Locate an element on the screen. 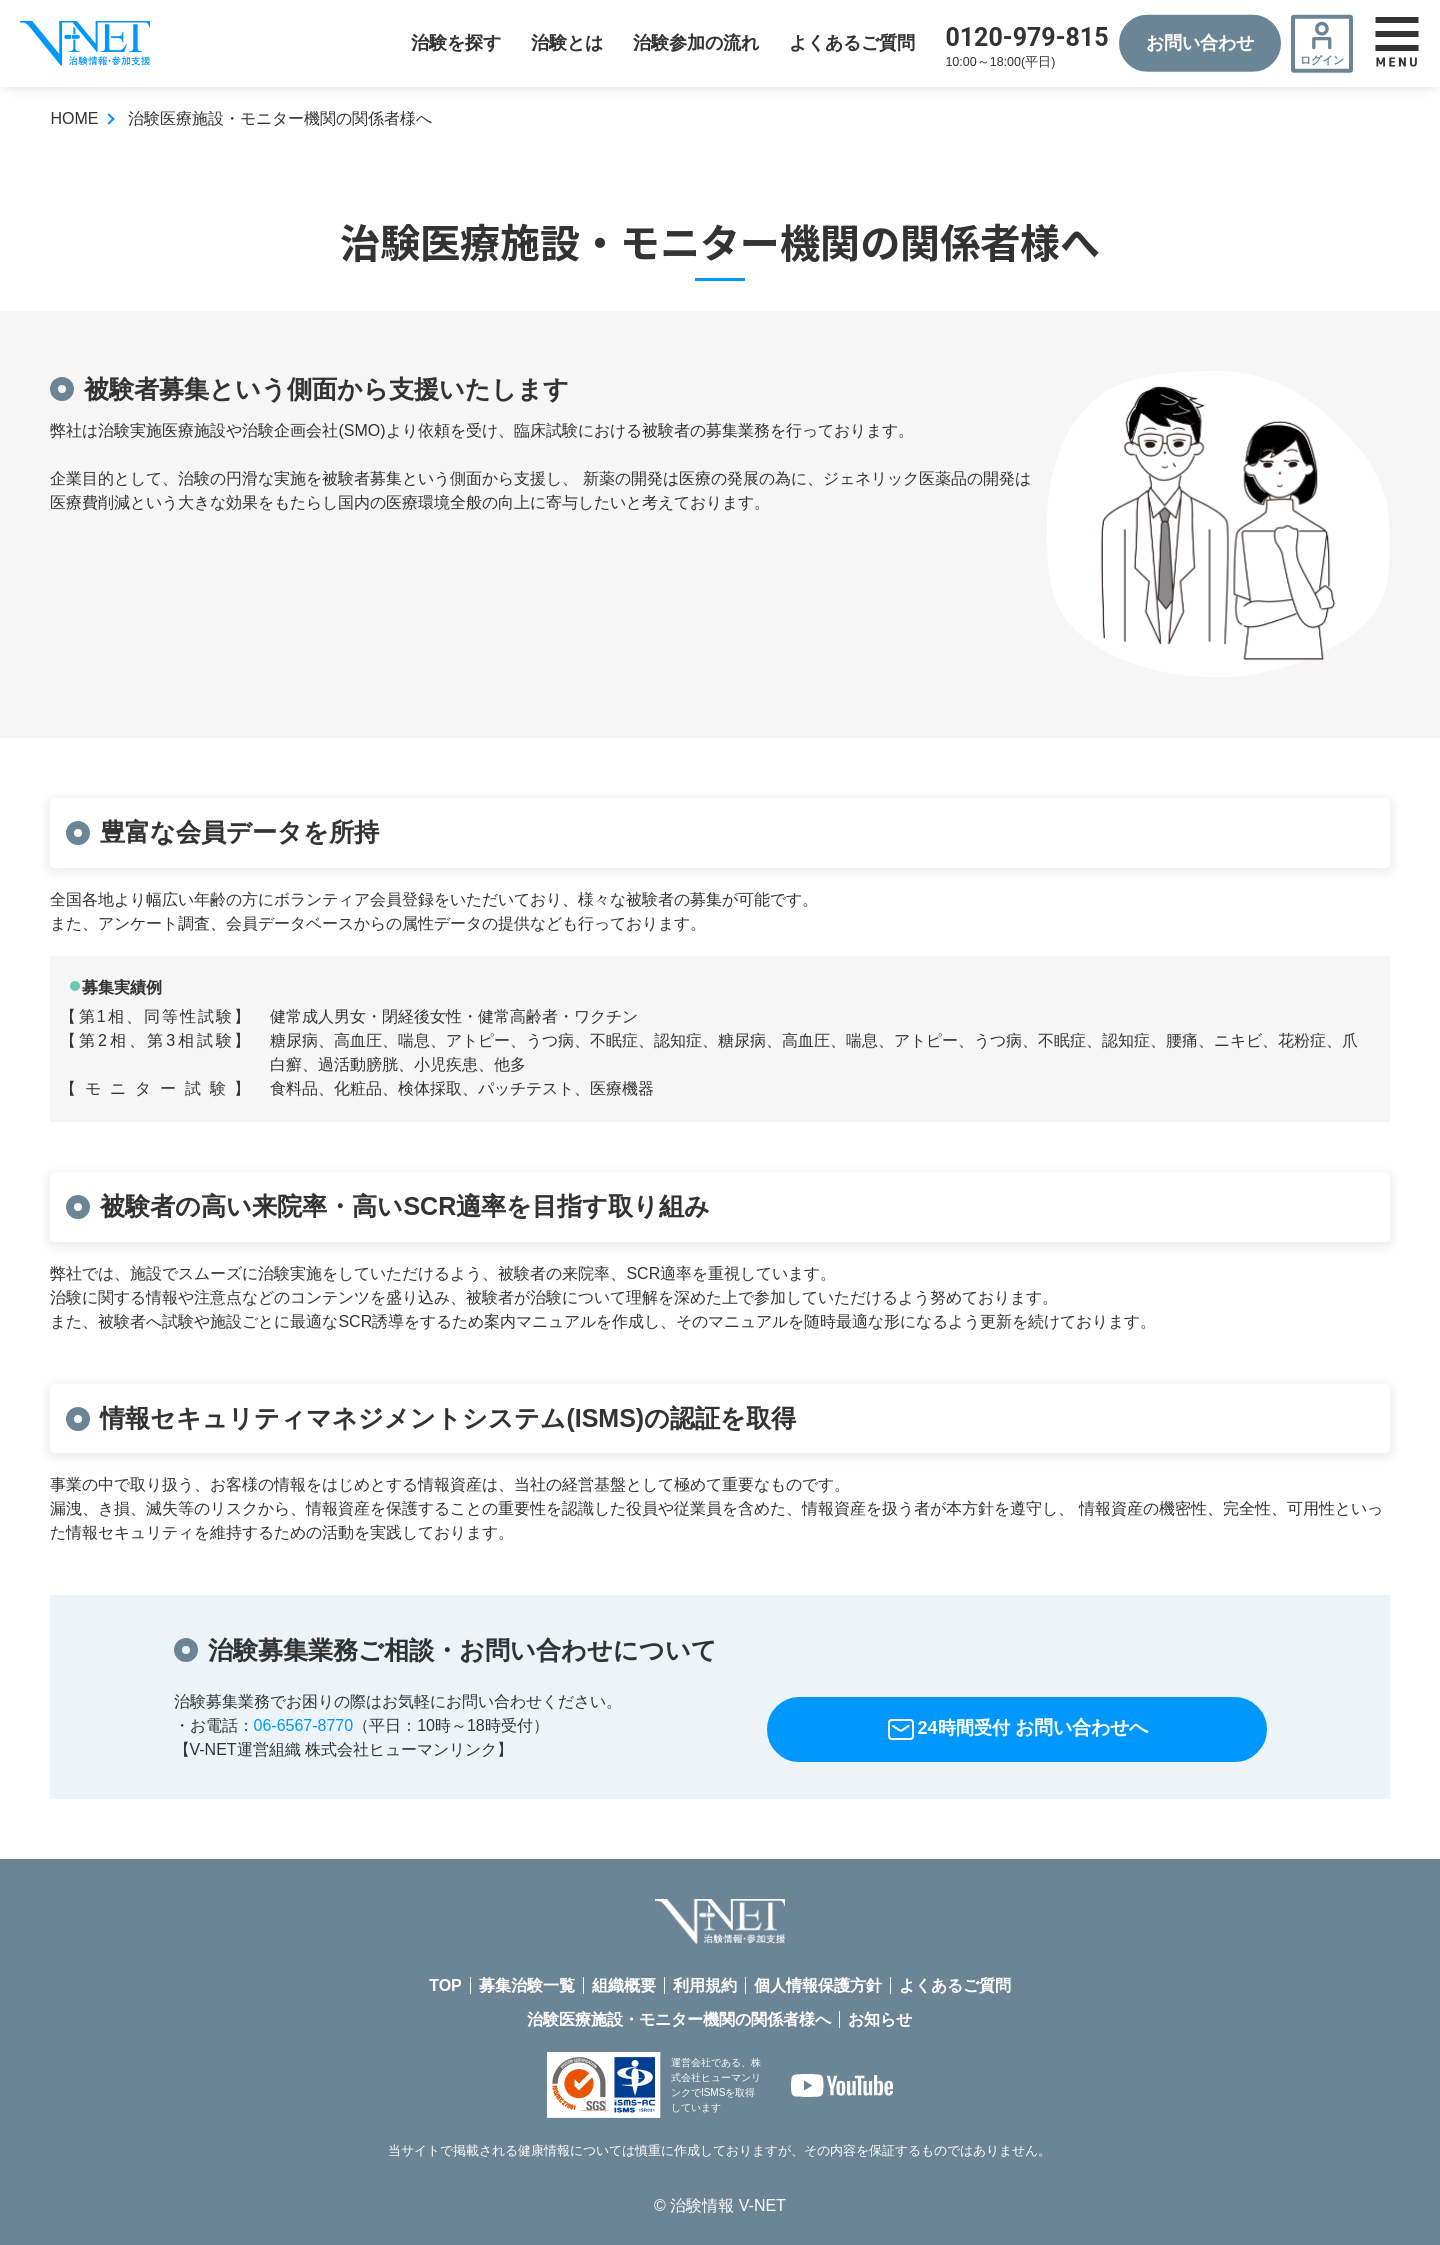  よくあるご質問 is located at coordinates (852, 43).